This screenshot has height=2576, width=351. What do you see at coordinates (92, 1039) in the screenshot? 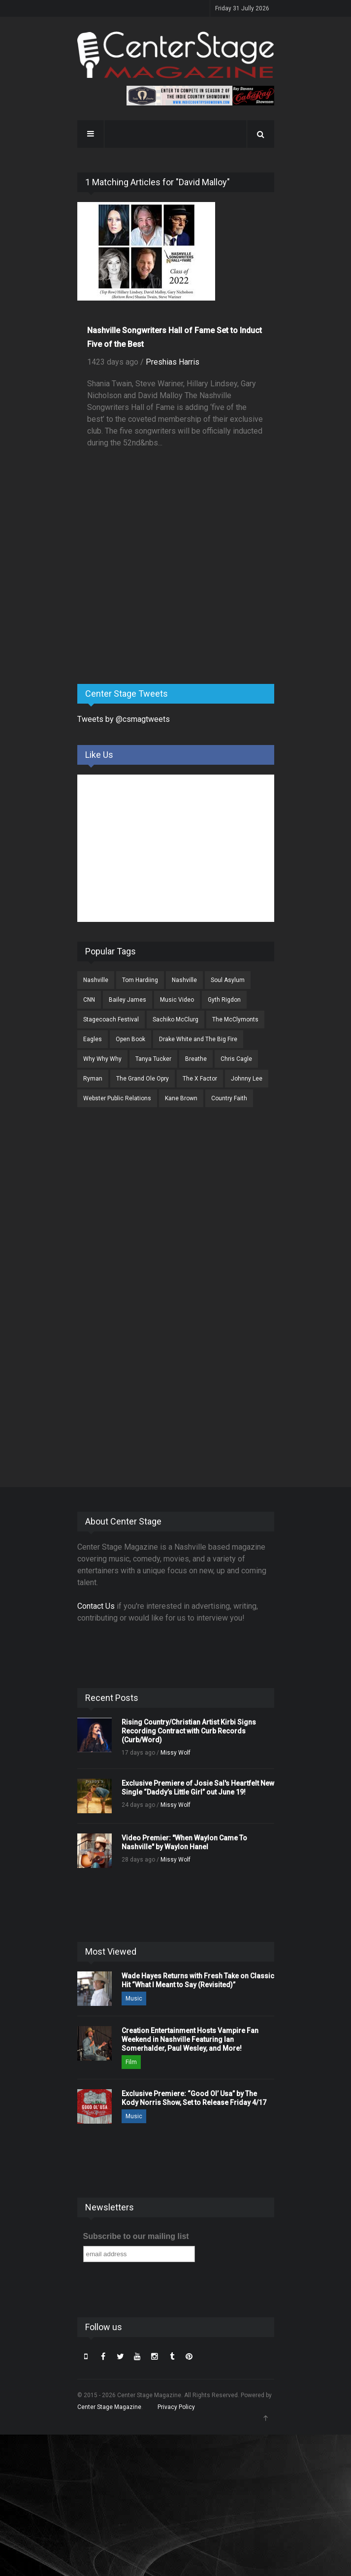
I see `Eagles` at bounding box center [92, 1039].